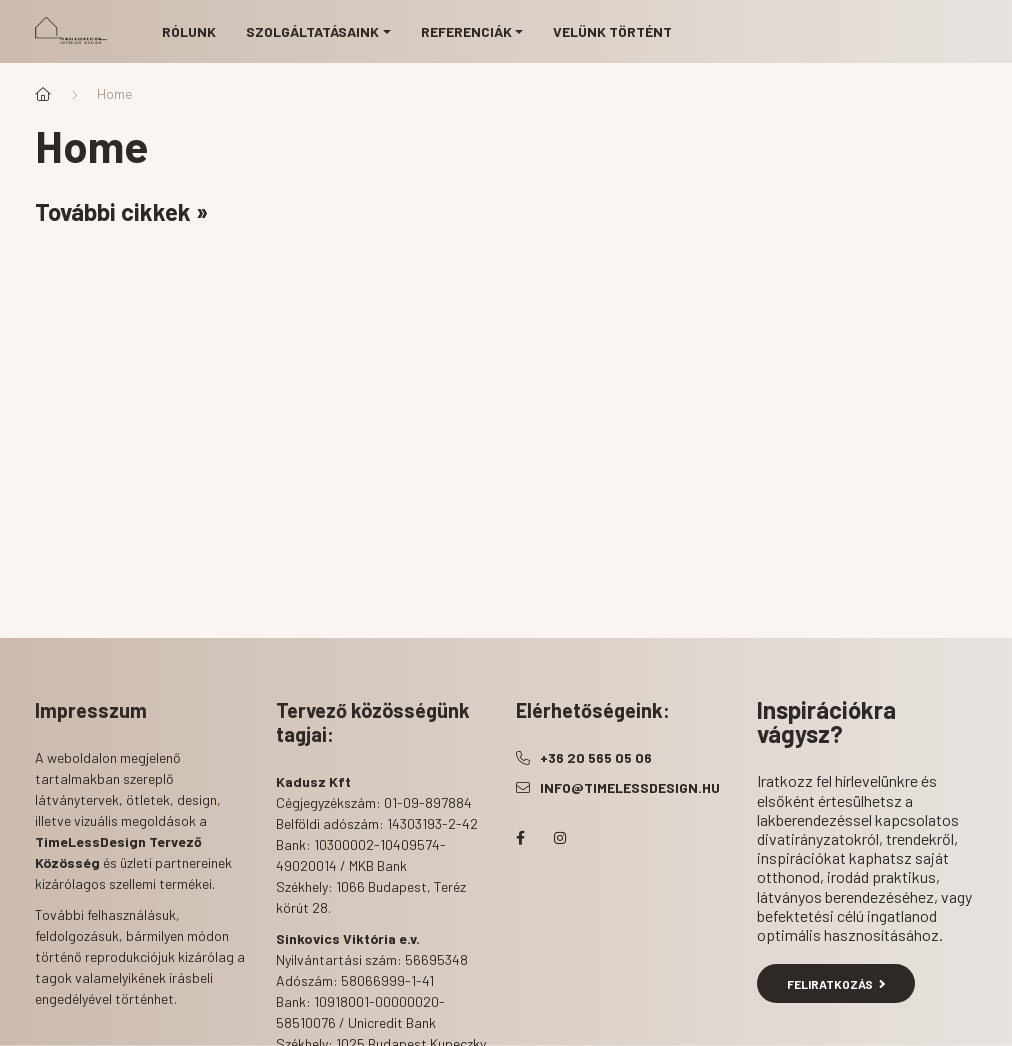  I want to click on +36 20 565 05 06, so click(596, 757).